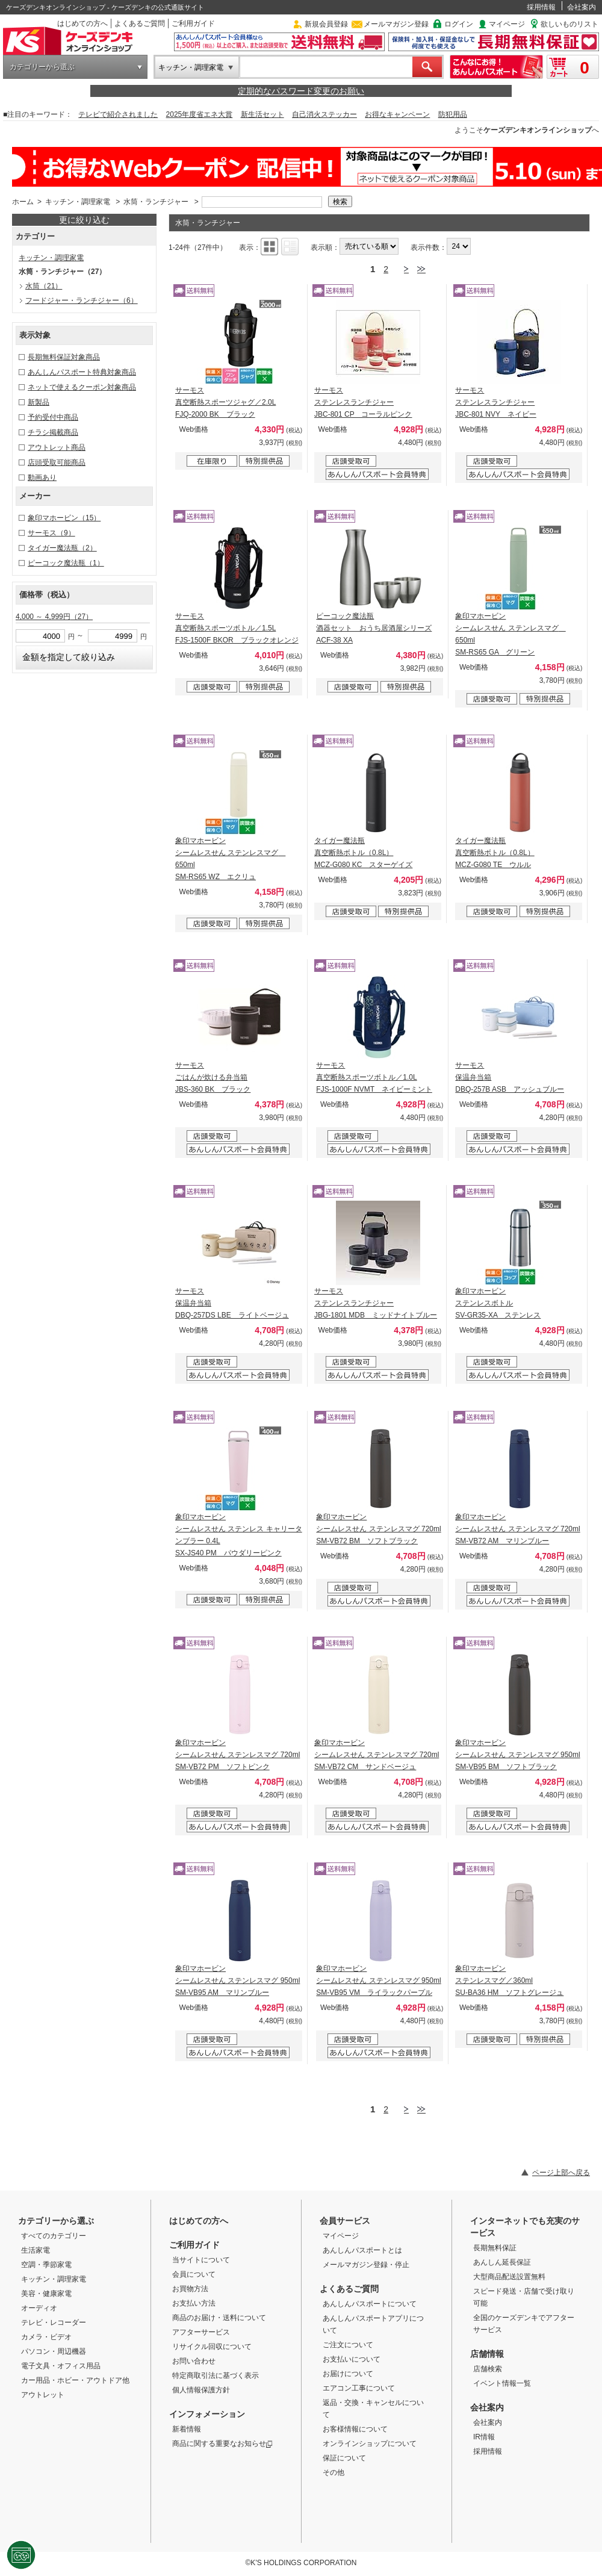  Describe the element at coordinates (64, 518) in the screenshot. I see `象印マホービン` at that location.